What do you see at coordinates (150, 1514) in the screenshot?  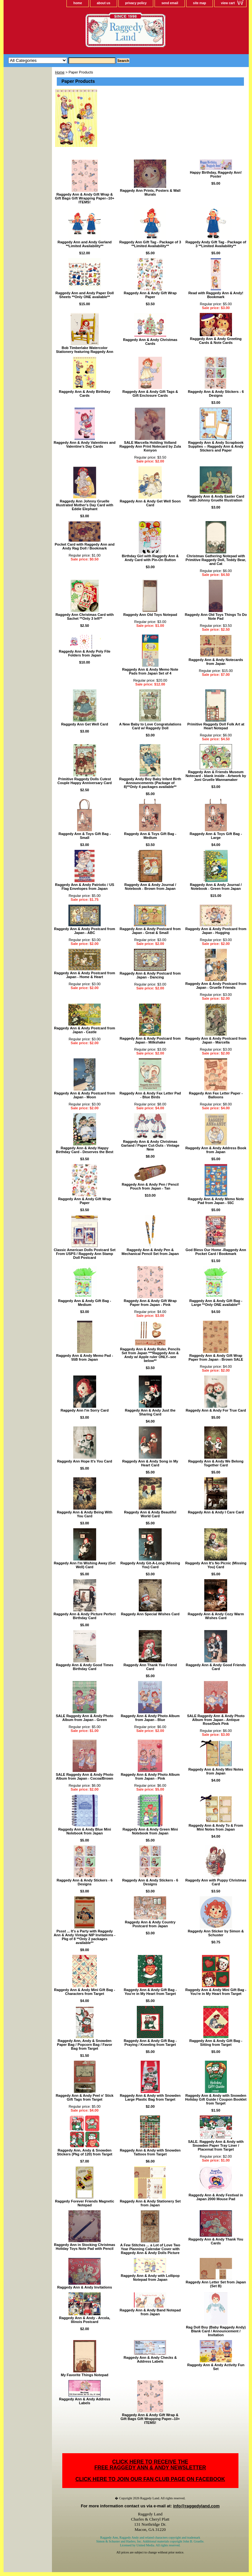 I see `Raggedy Ann & Andy Beautiful World Card` at bounding box center [150, 1514].